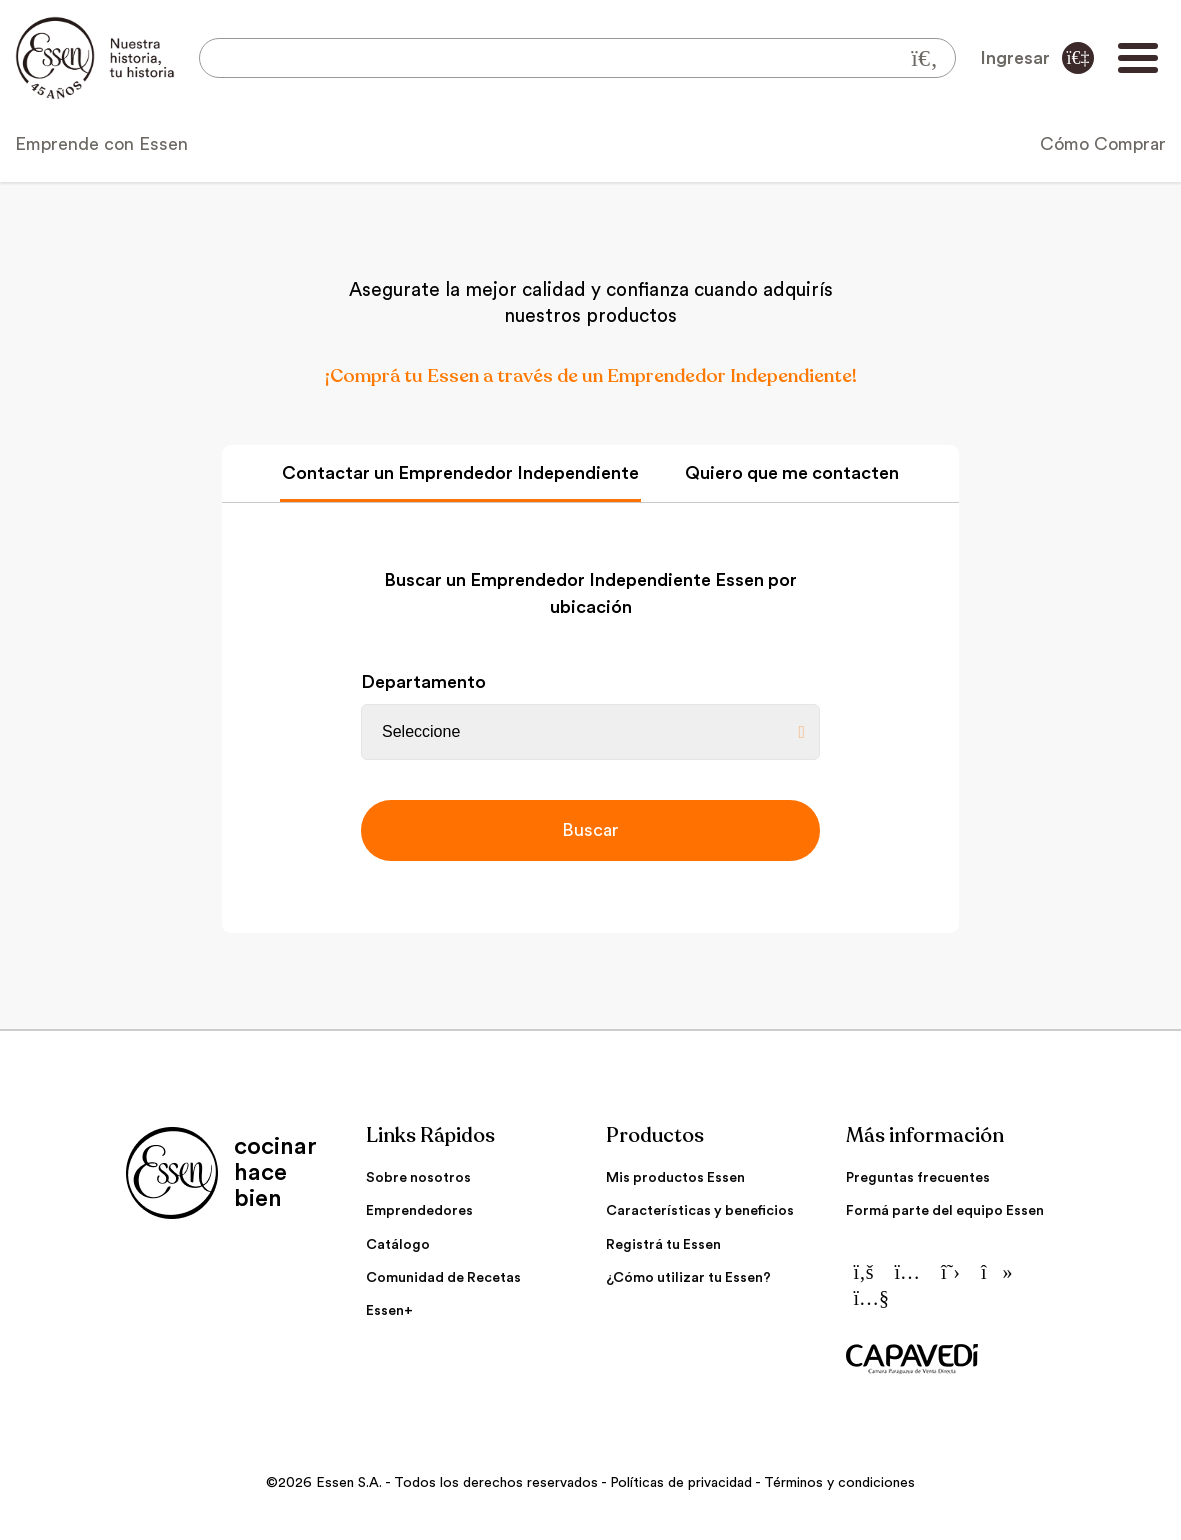  I want to click on Términos y condiciones, so click(839, 1483).